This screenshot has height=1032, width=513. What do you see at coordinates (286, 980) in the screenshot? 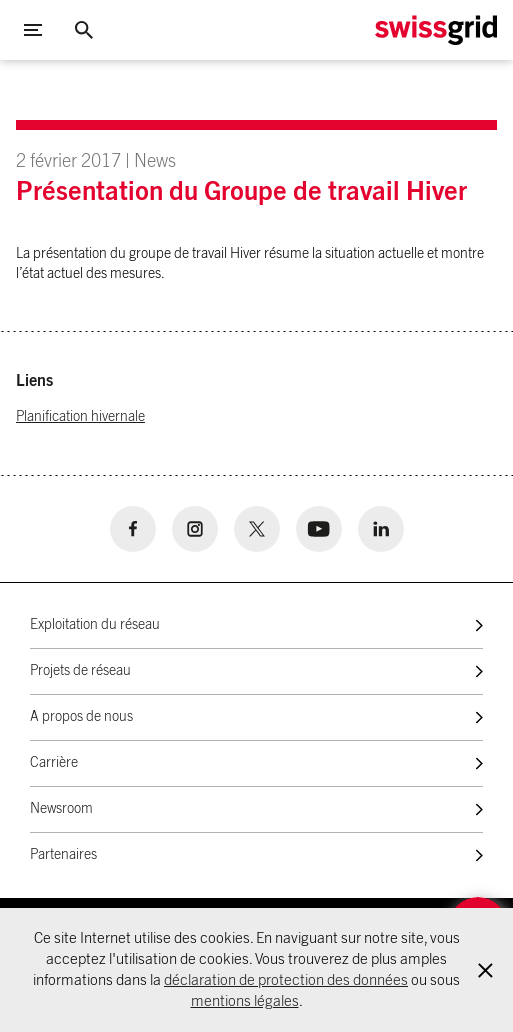
I see `déclaration de protection des données` at bounding box center [286, 980].